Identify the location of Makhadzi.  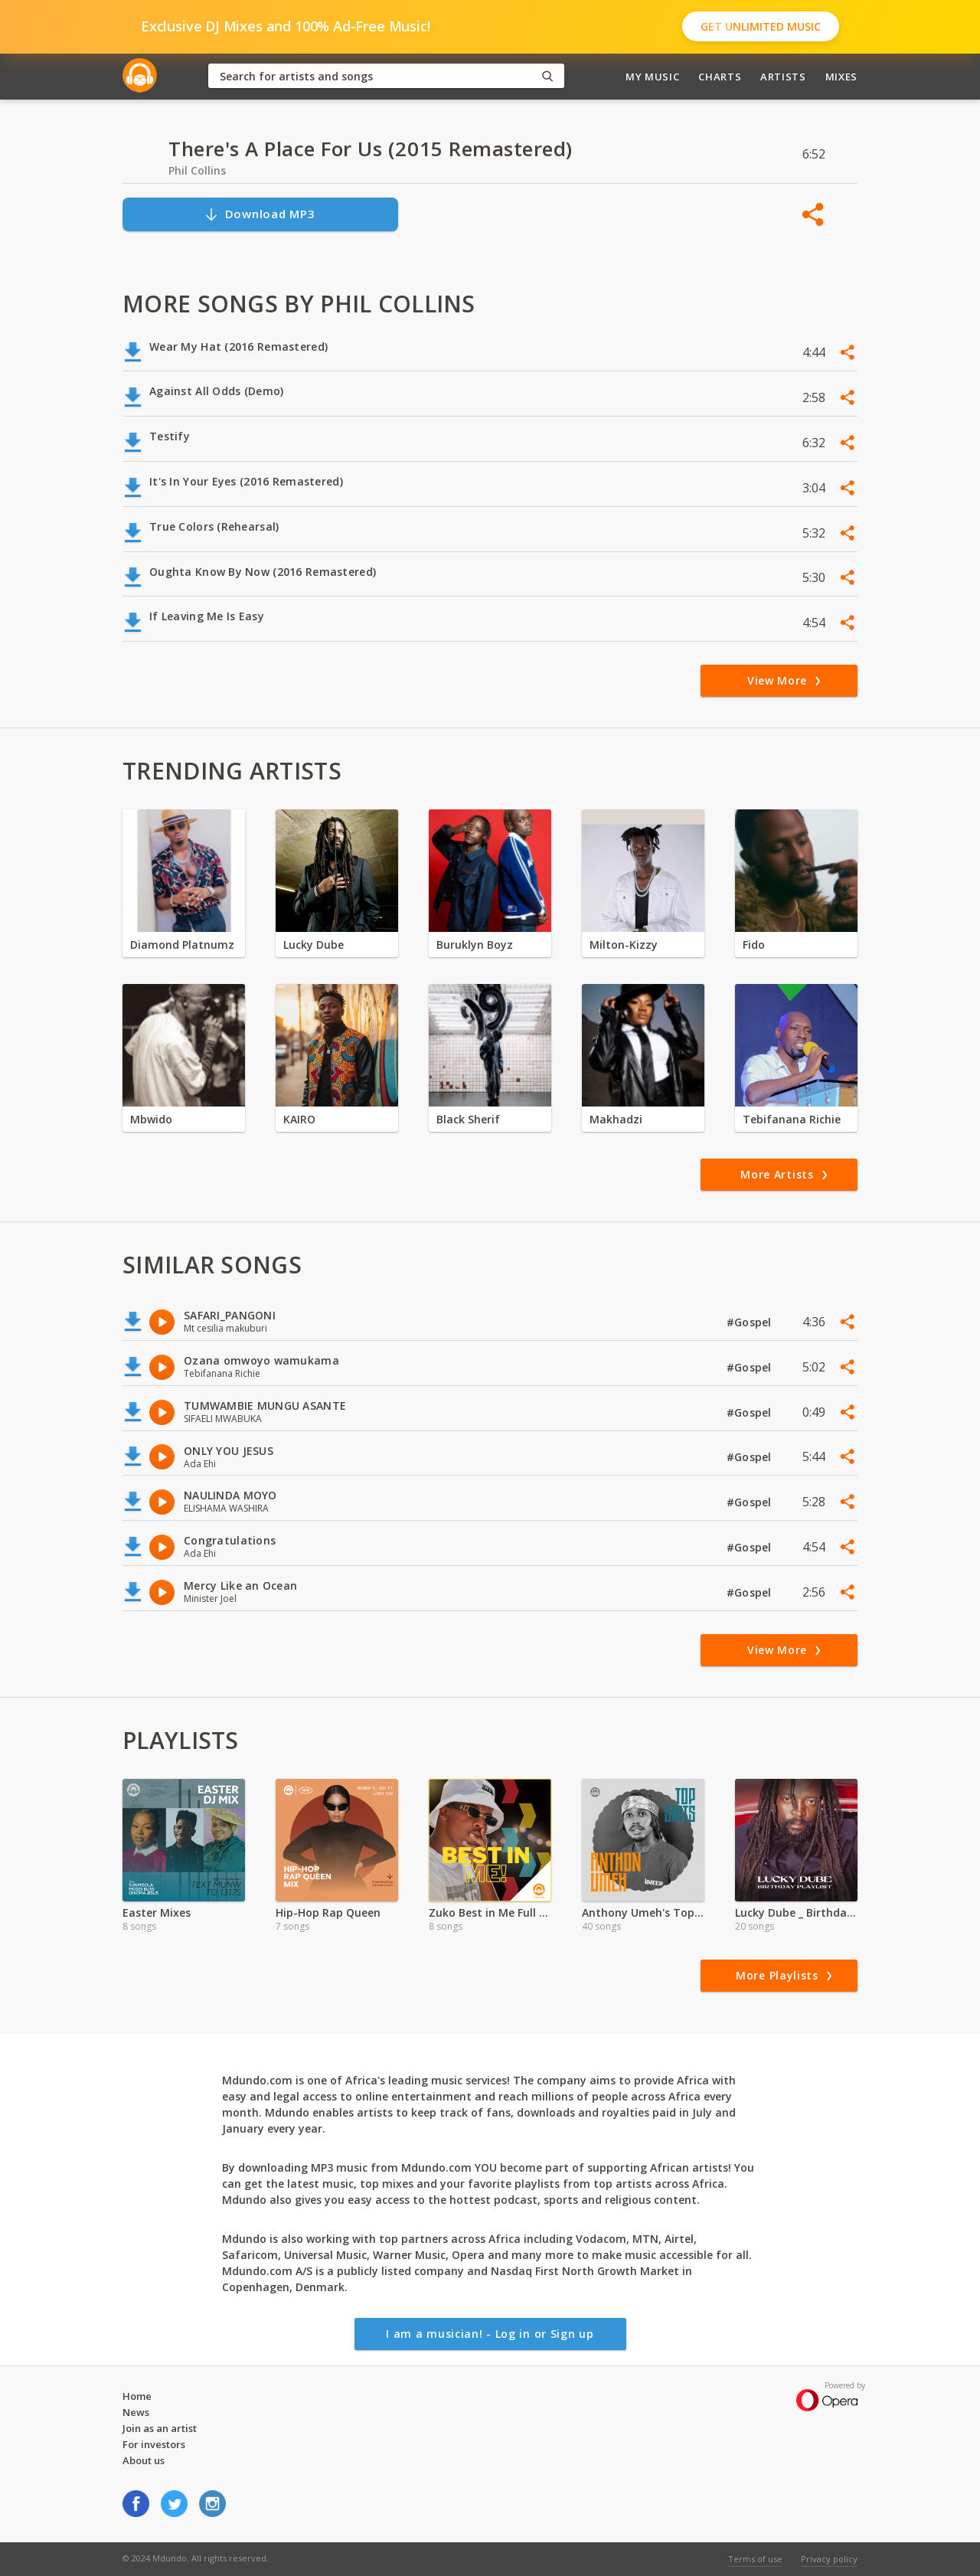
(616, 1119).